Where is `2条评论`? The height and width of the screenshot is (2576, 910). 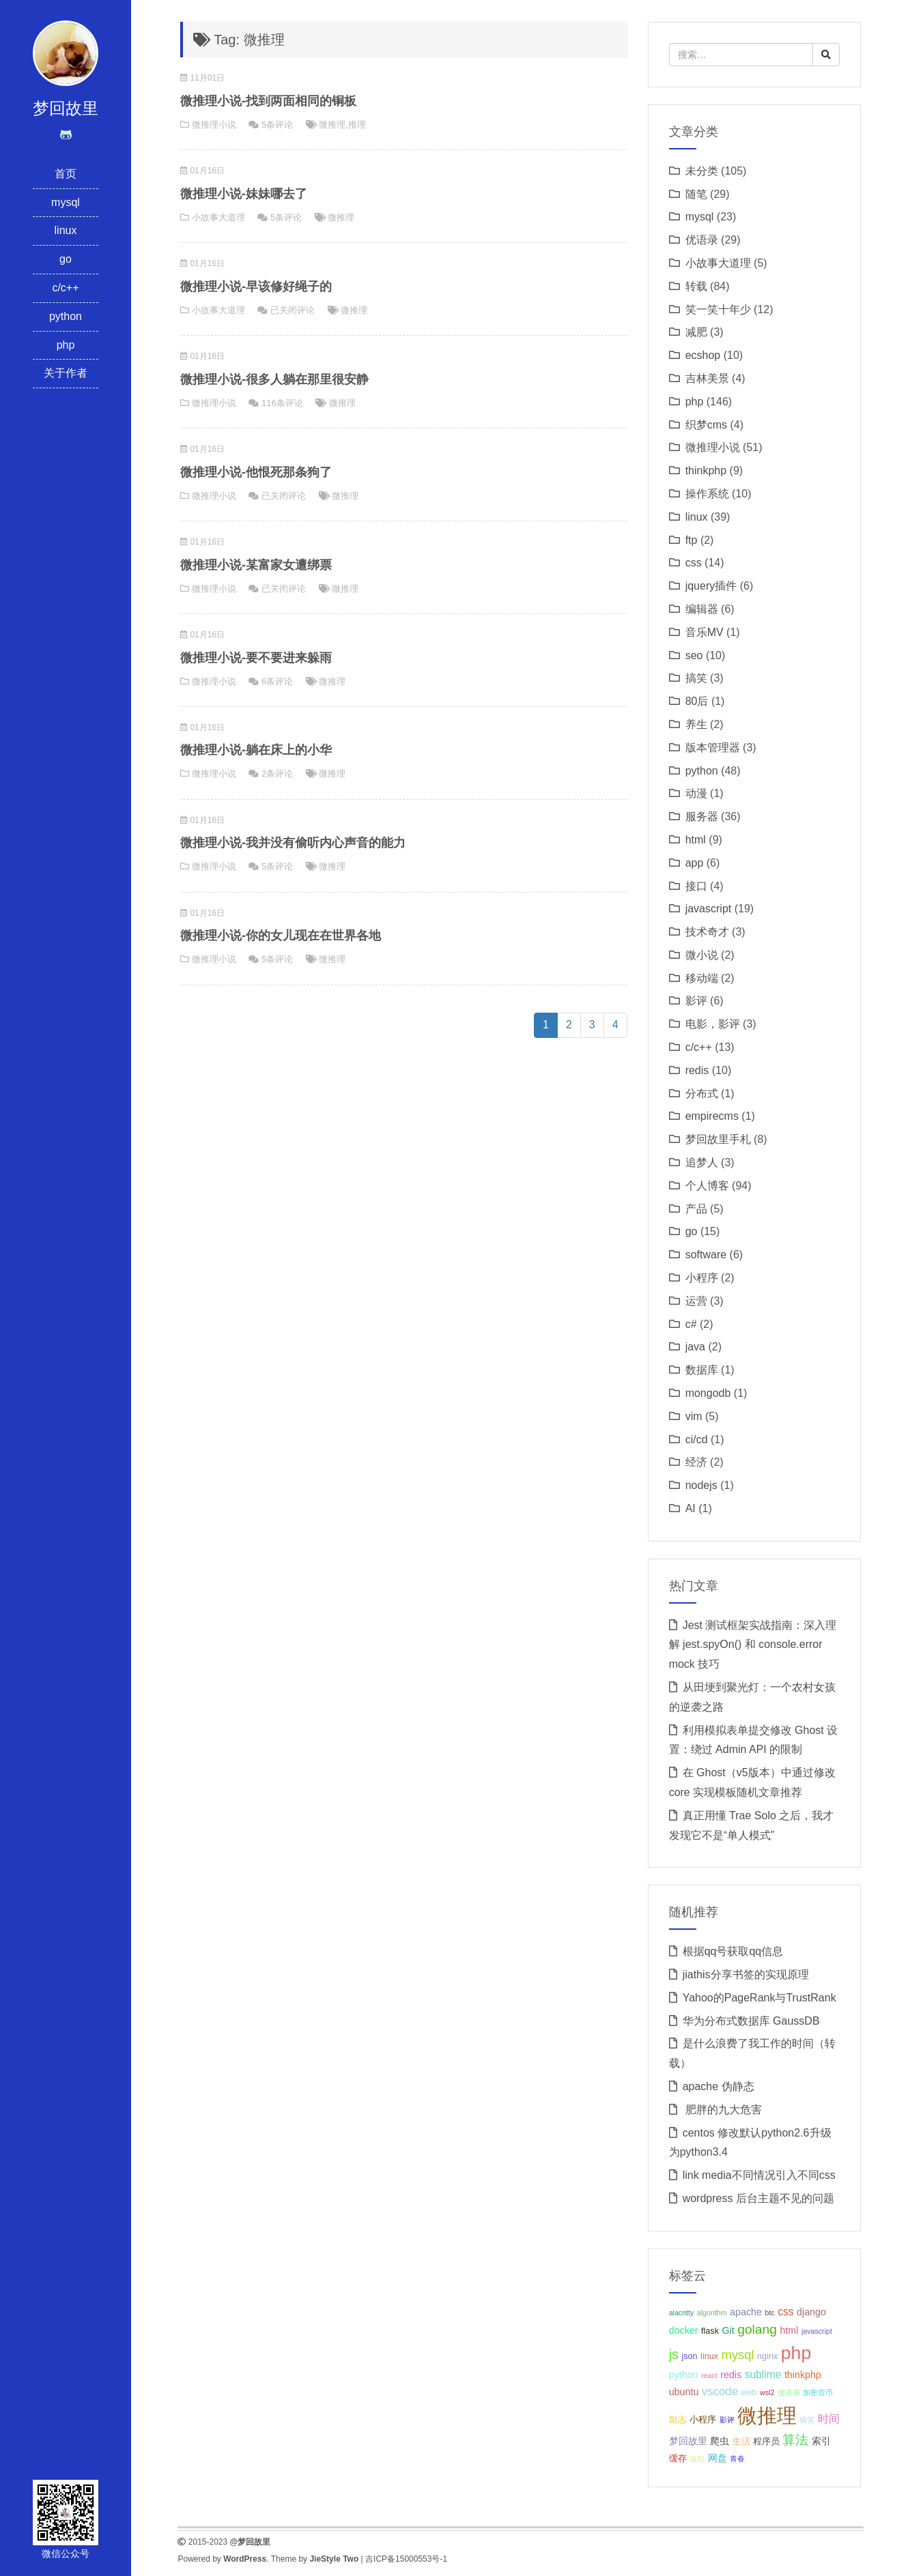
2条评论 is located at coordinates (277, 773).